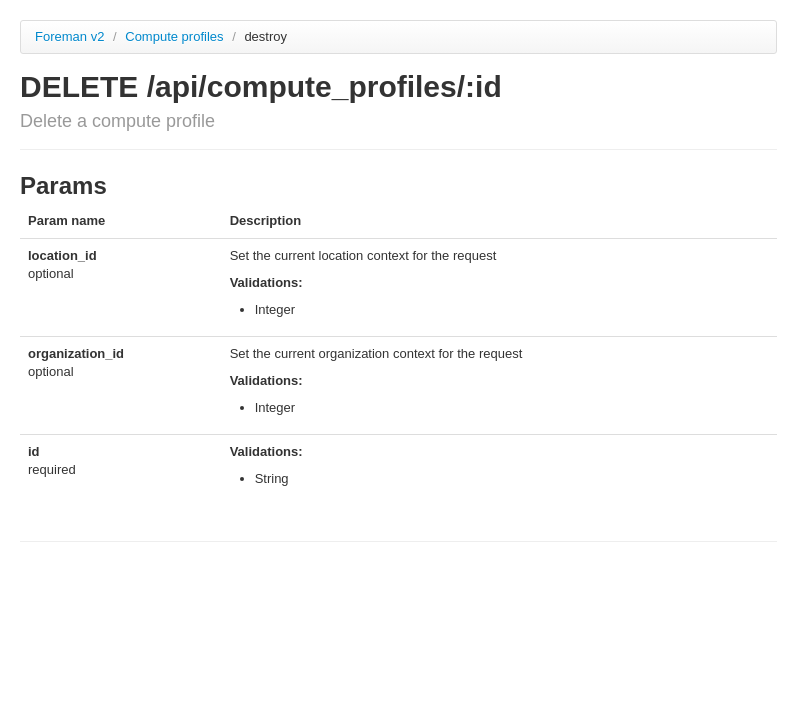 This screenshot has height=720, width=797. I want to click on Foreman v2, so click(69, 36).